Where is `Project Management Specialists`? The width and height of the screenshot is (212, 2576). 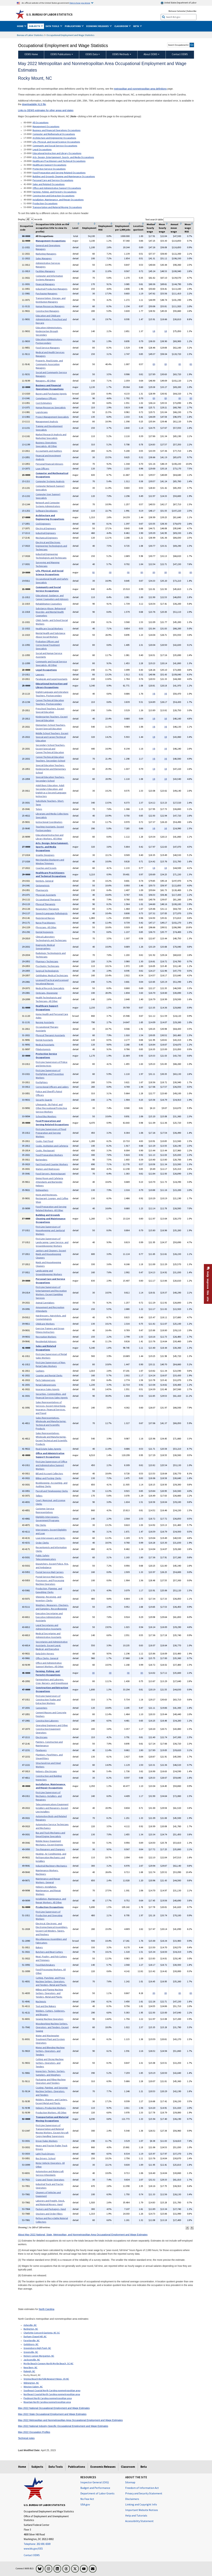 Project Management Specialists is located at coordinates (52, 416).